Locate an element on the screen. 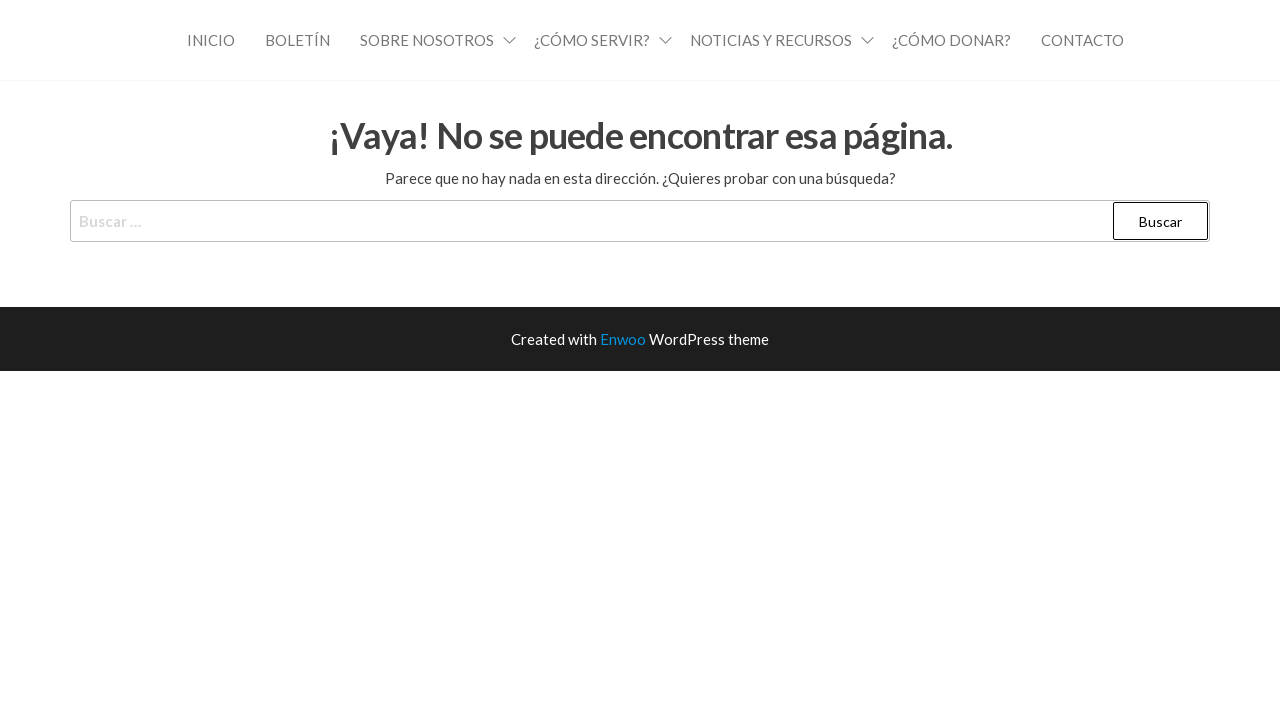 The width and height of the screenshot is (1280, 720). Sobre Nosotros is located at coordinates (427, 40).